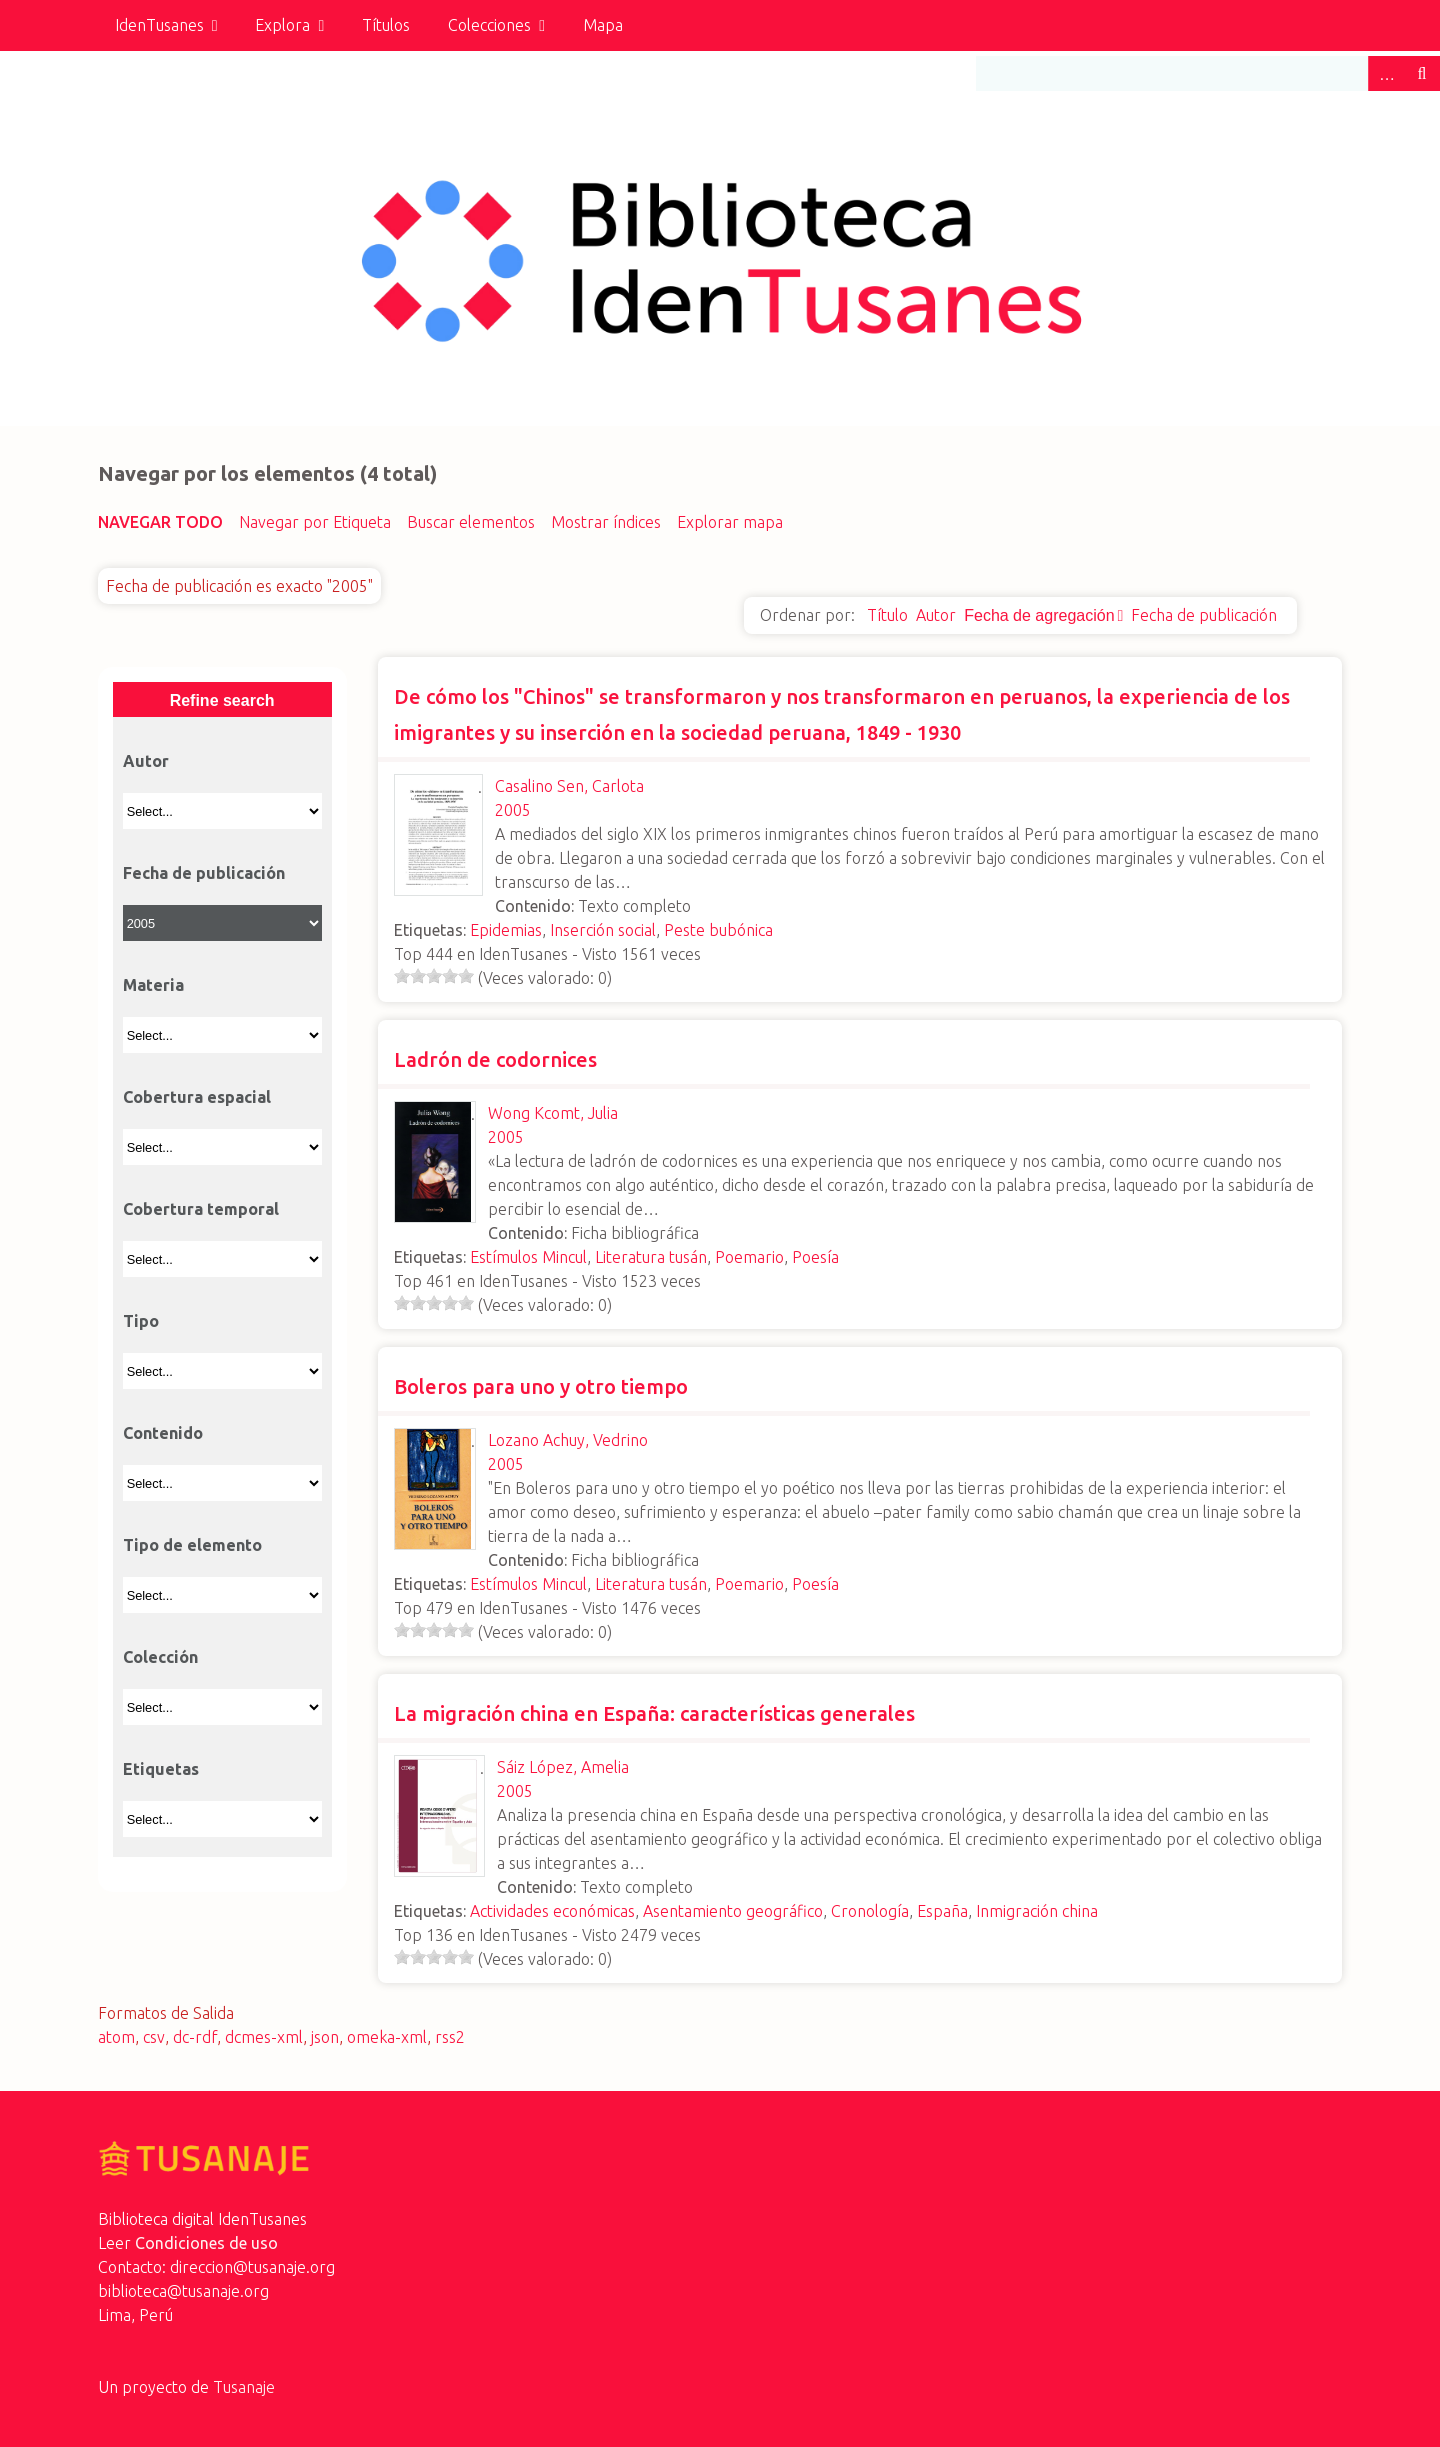  Describe the element at coordinates (325, 2037) in the screenshot. I see `json` at that location.